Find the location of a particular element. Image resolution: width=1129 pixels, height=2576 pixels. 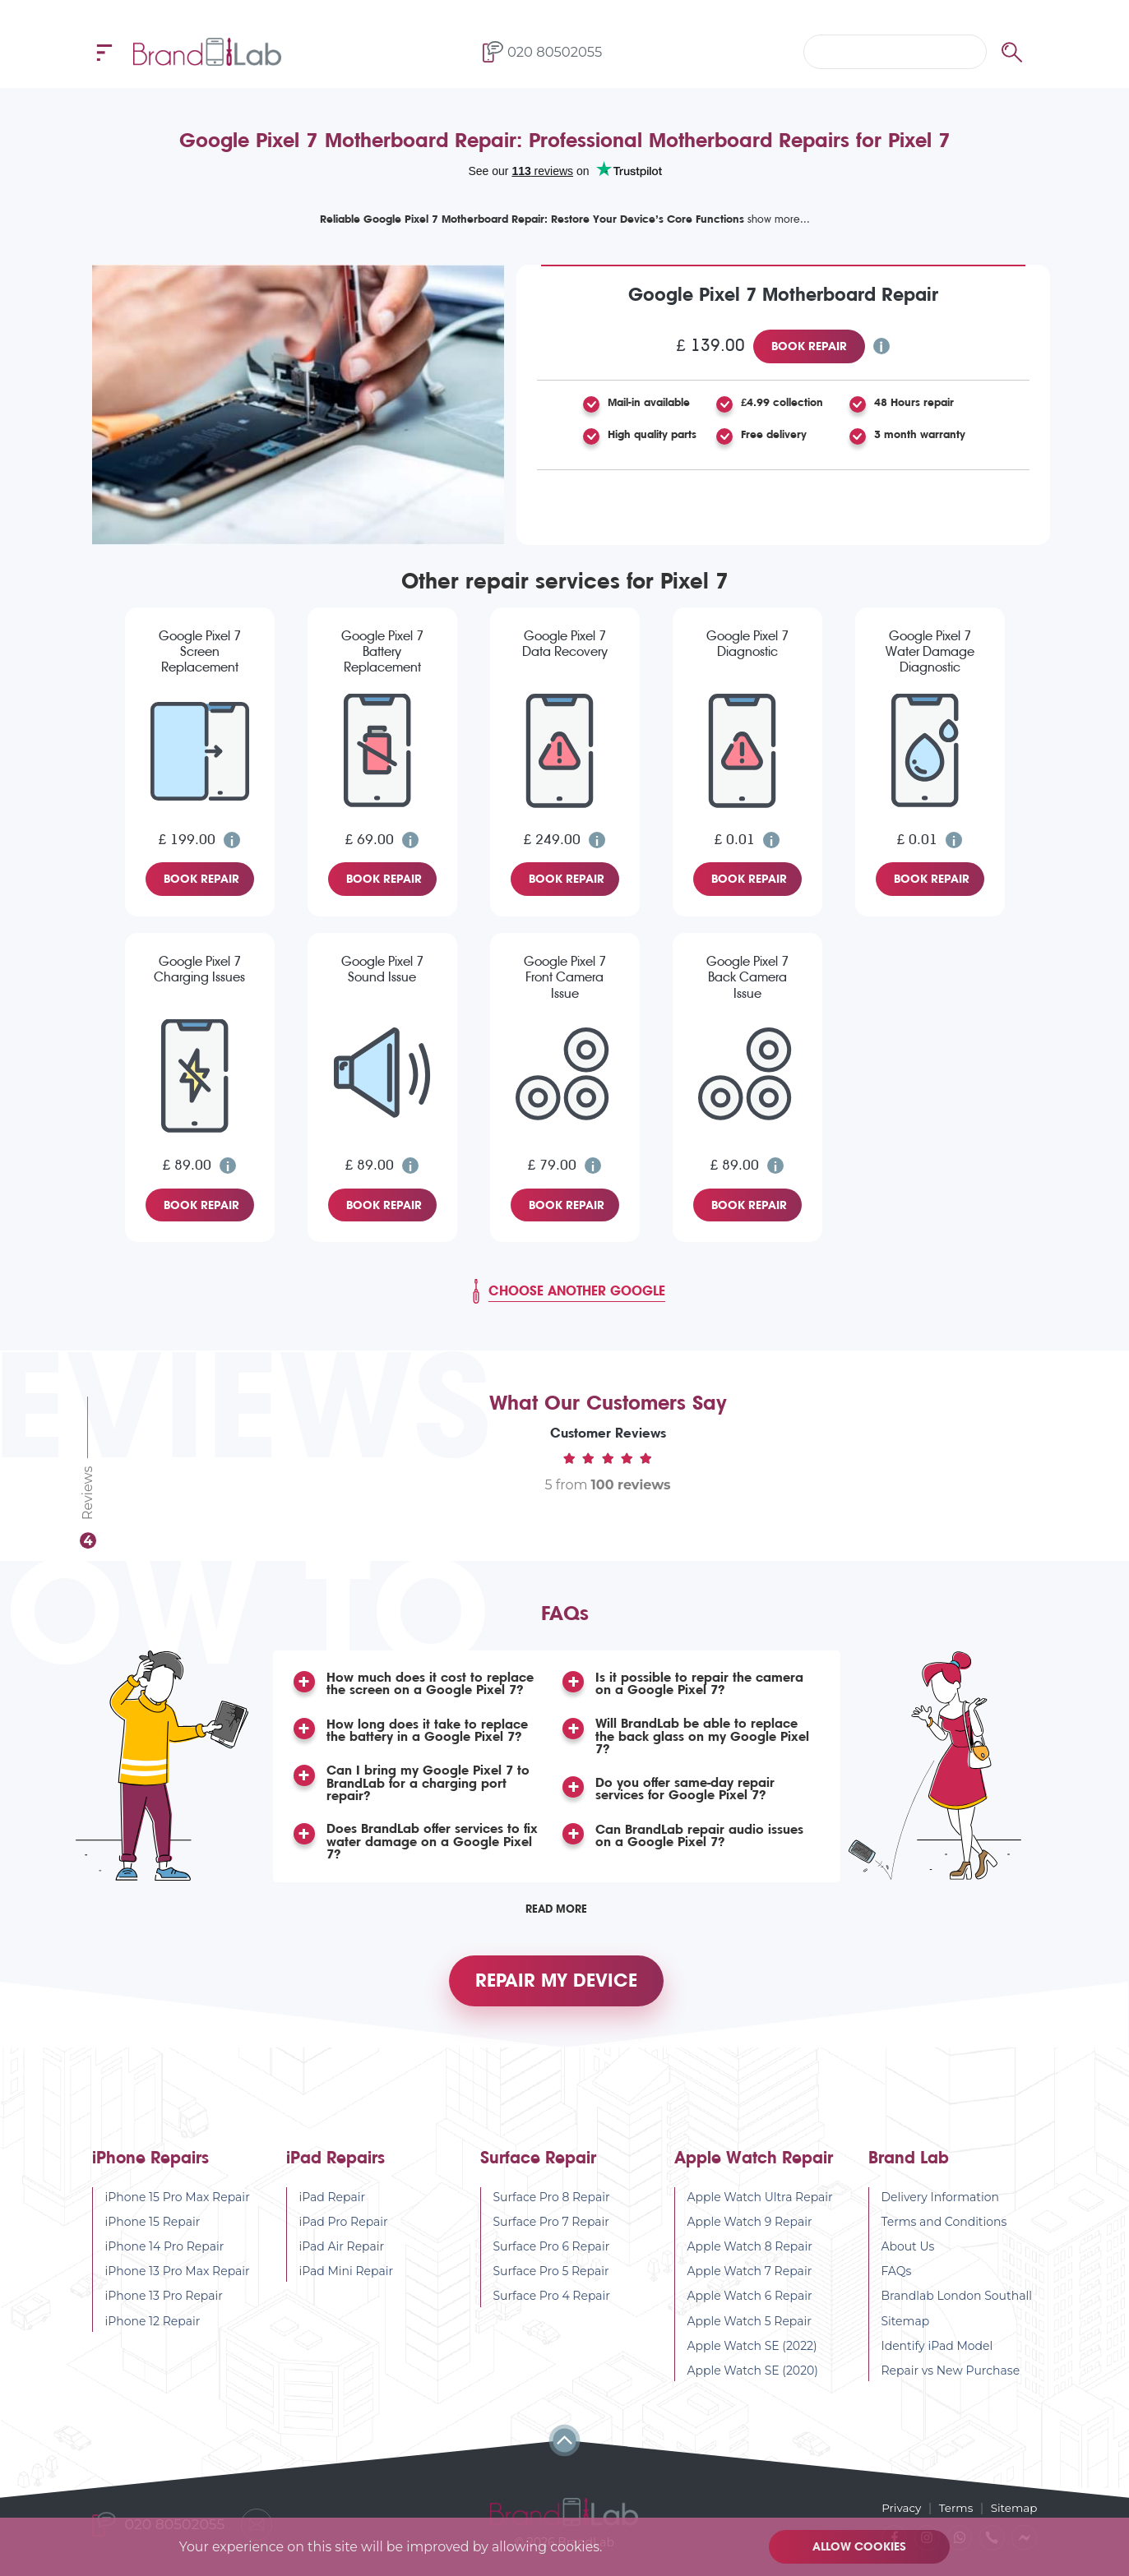

Terms is located at coordinates (953, 2507).